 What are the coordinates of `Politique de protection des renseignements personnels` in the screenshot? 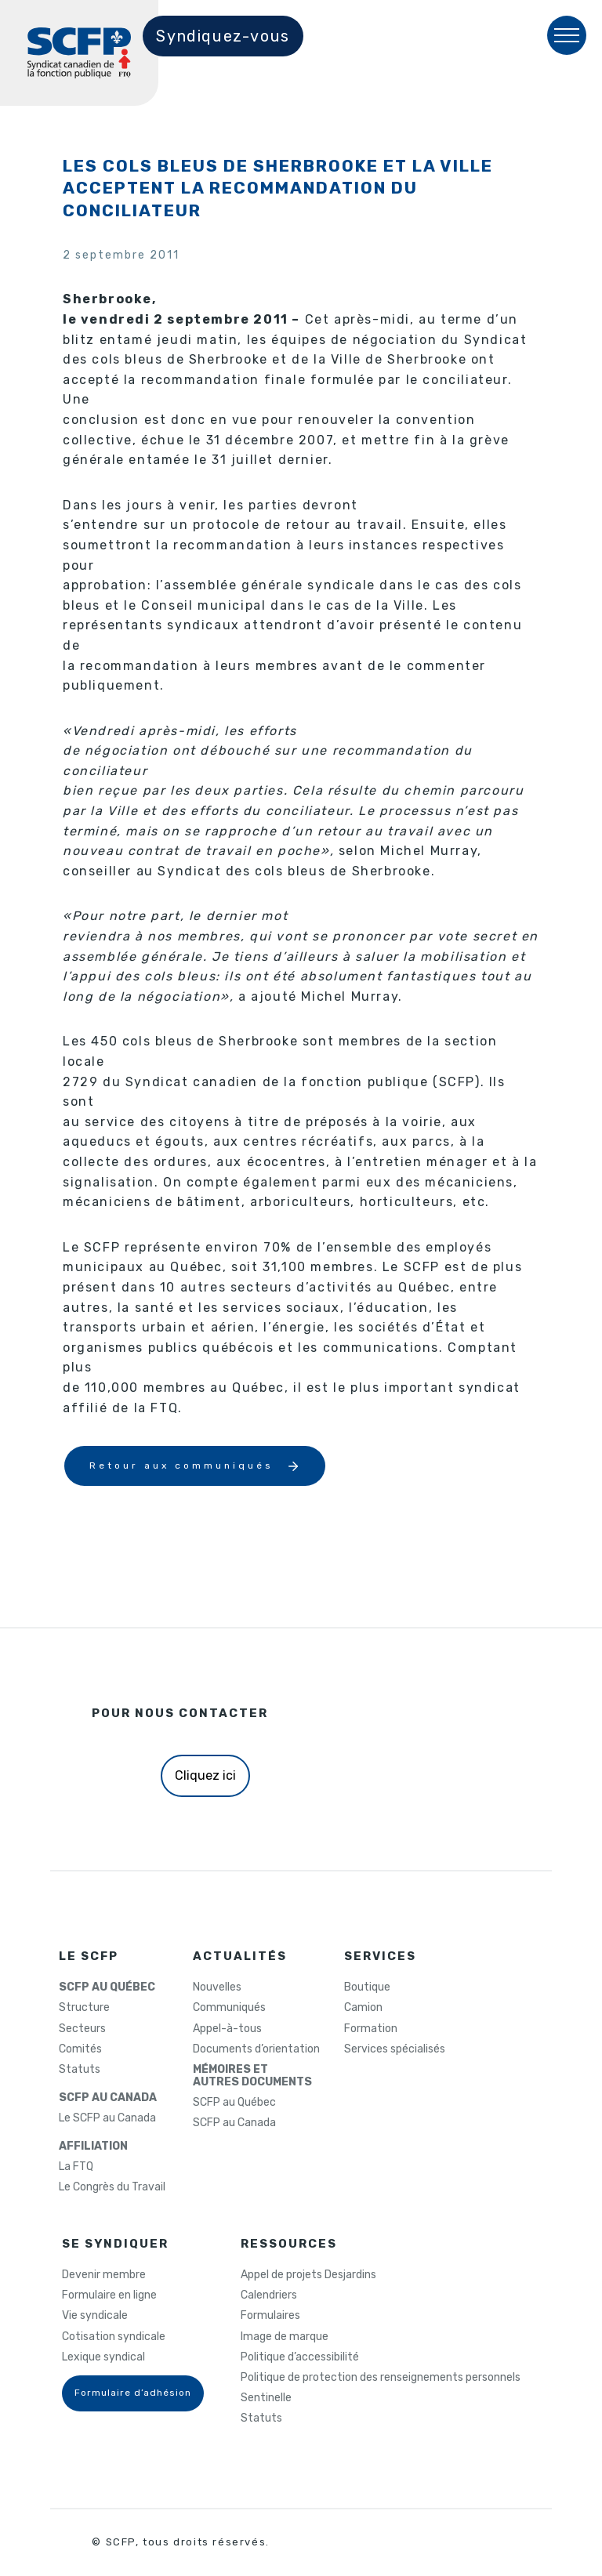 It's located at (380, 2377).